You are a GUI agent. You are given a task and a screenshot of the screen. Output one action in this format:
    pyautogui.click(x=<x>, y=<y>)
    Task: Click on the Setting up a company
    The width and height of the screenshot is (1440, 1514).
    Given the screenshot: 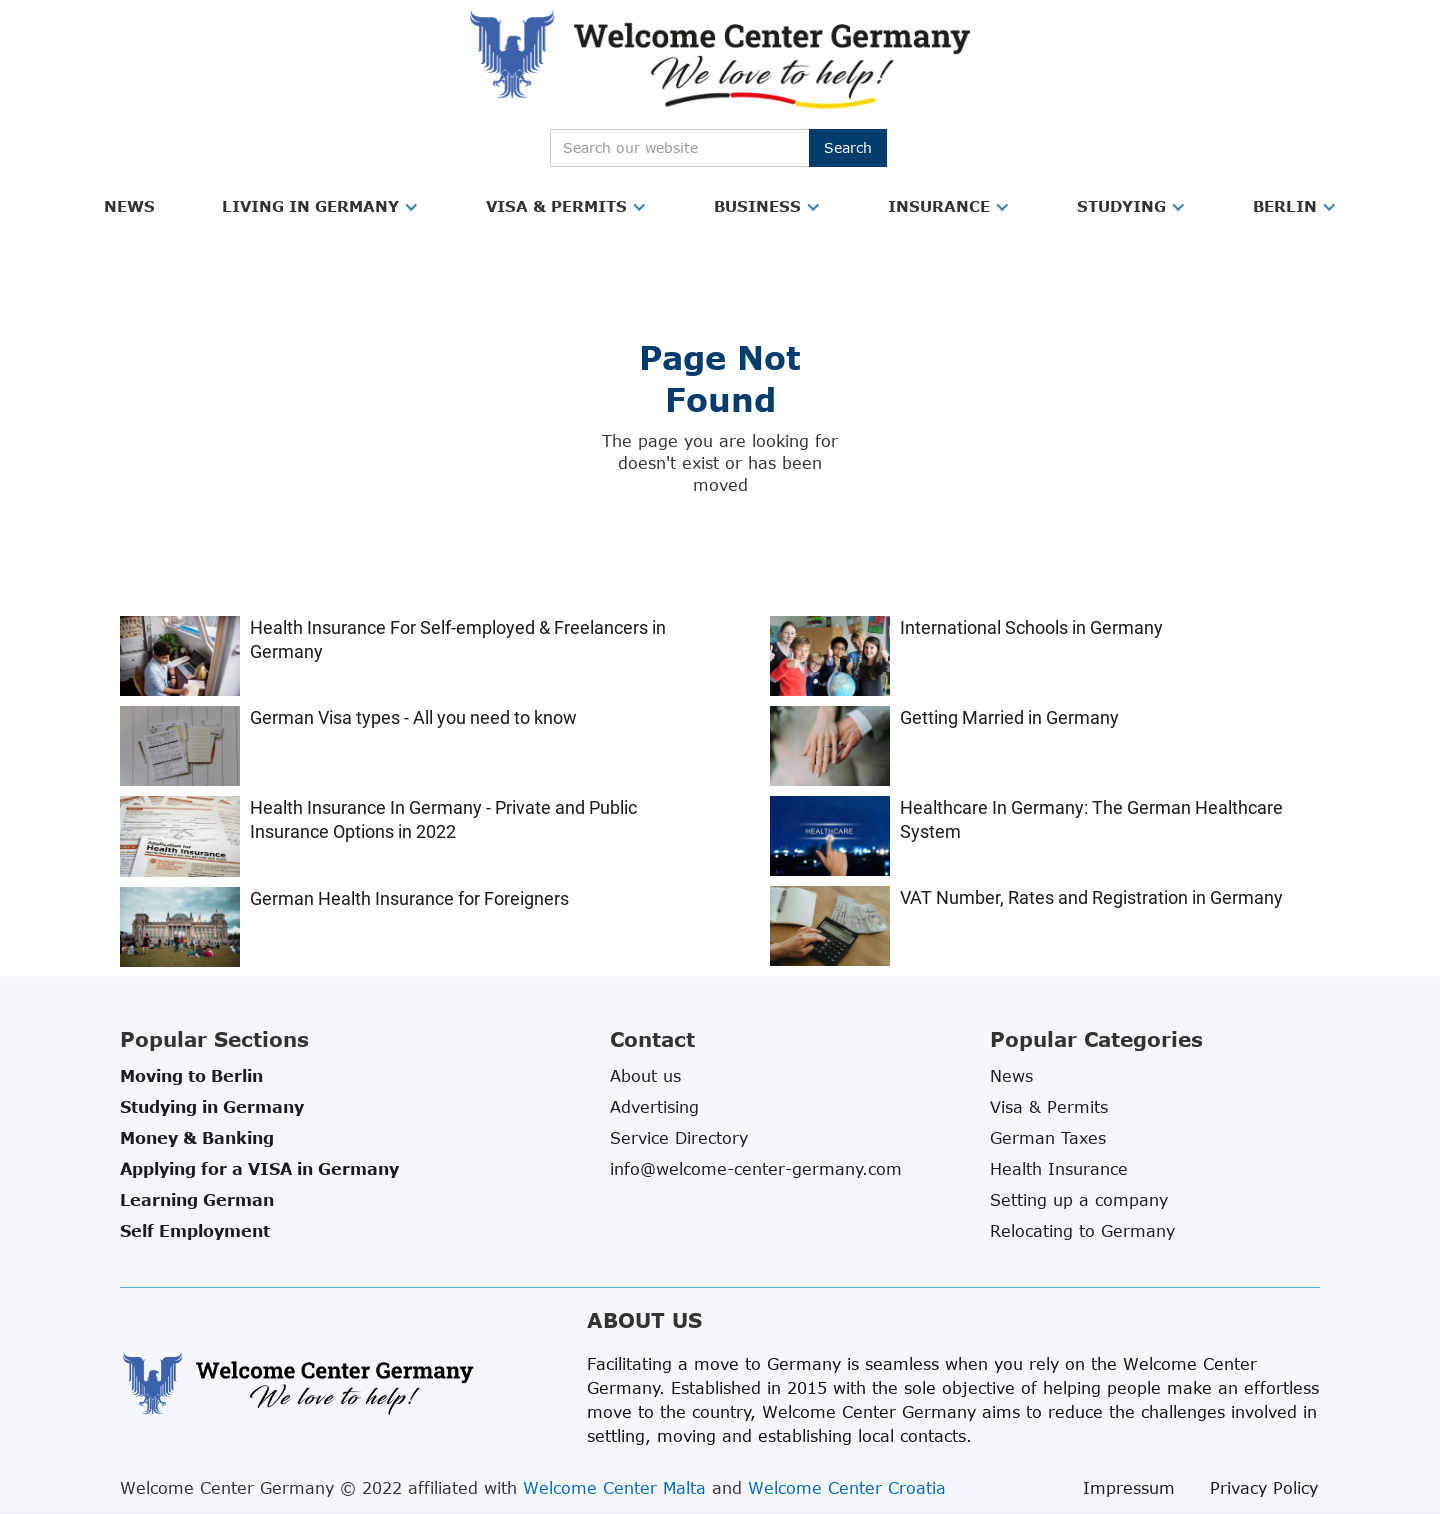 What is the action you would take?
    pyautogui.click(x=1079, y=1200)
    